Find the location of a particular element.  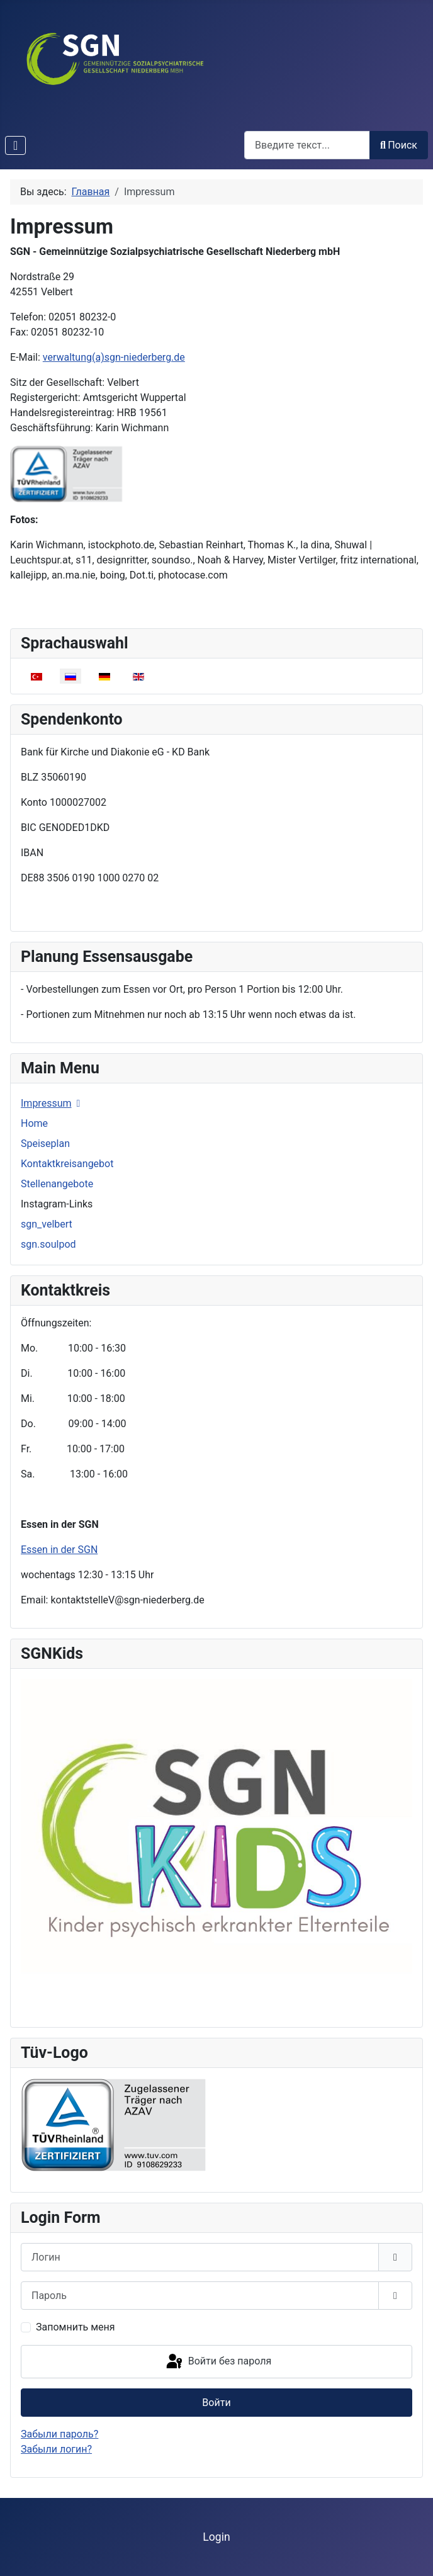

Войти без пароля is located at coordinates (218, 2362).